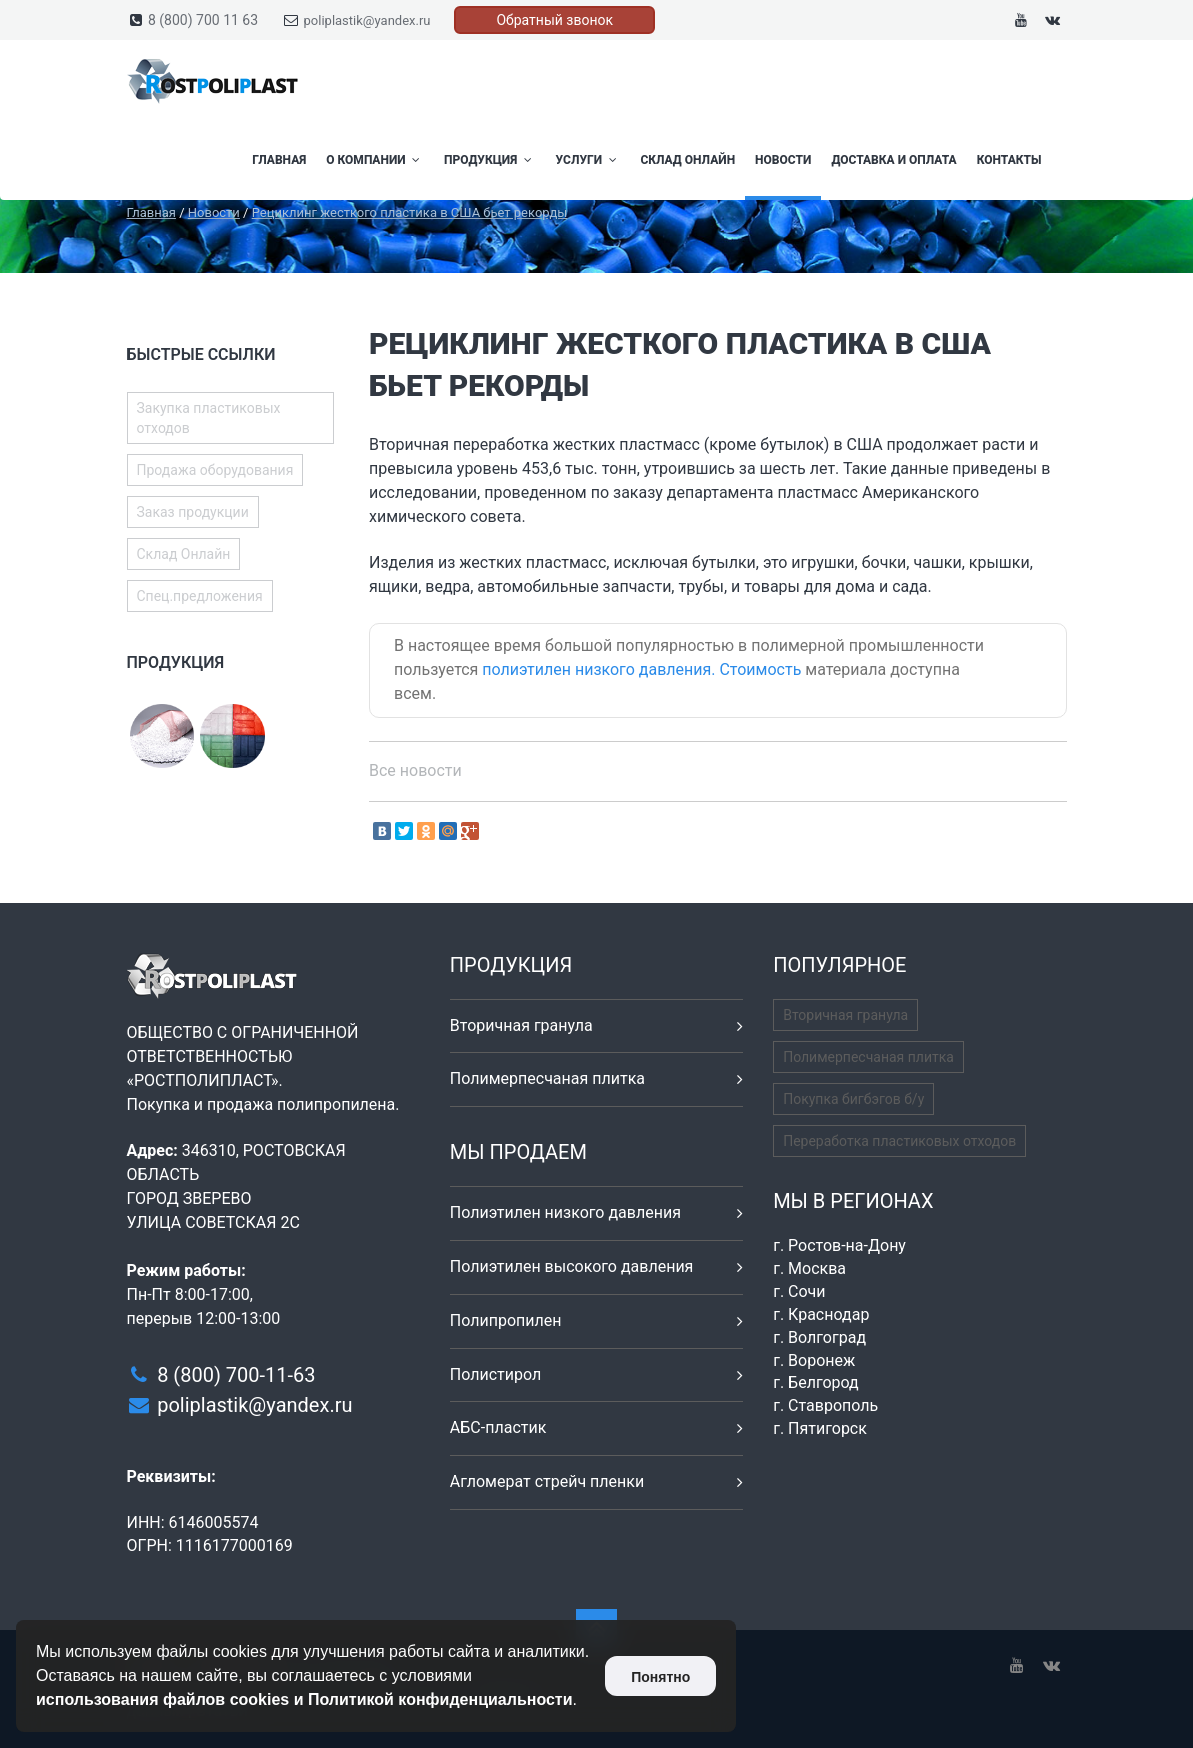 This screenshot has height=1748, width=1193. I want to click on Агломерат стрейч пленки, so click(547, 1481).